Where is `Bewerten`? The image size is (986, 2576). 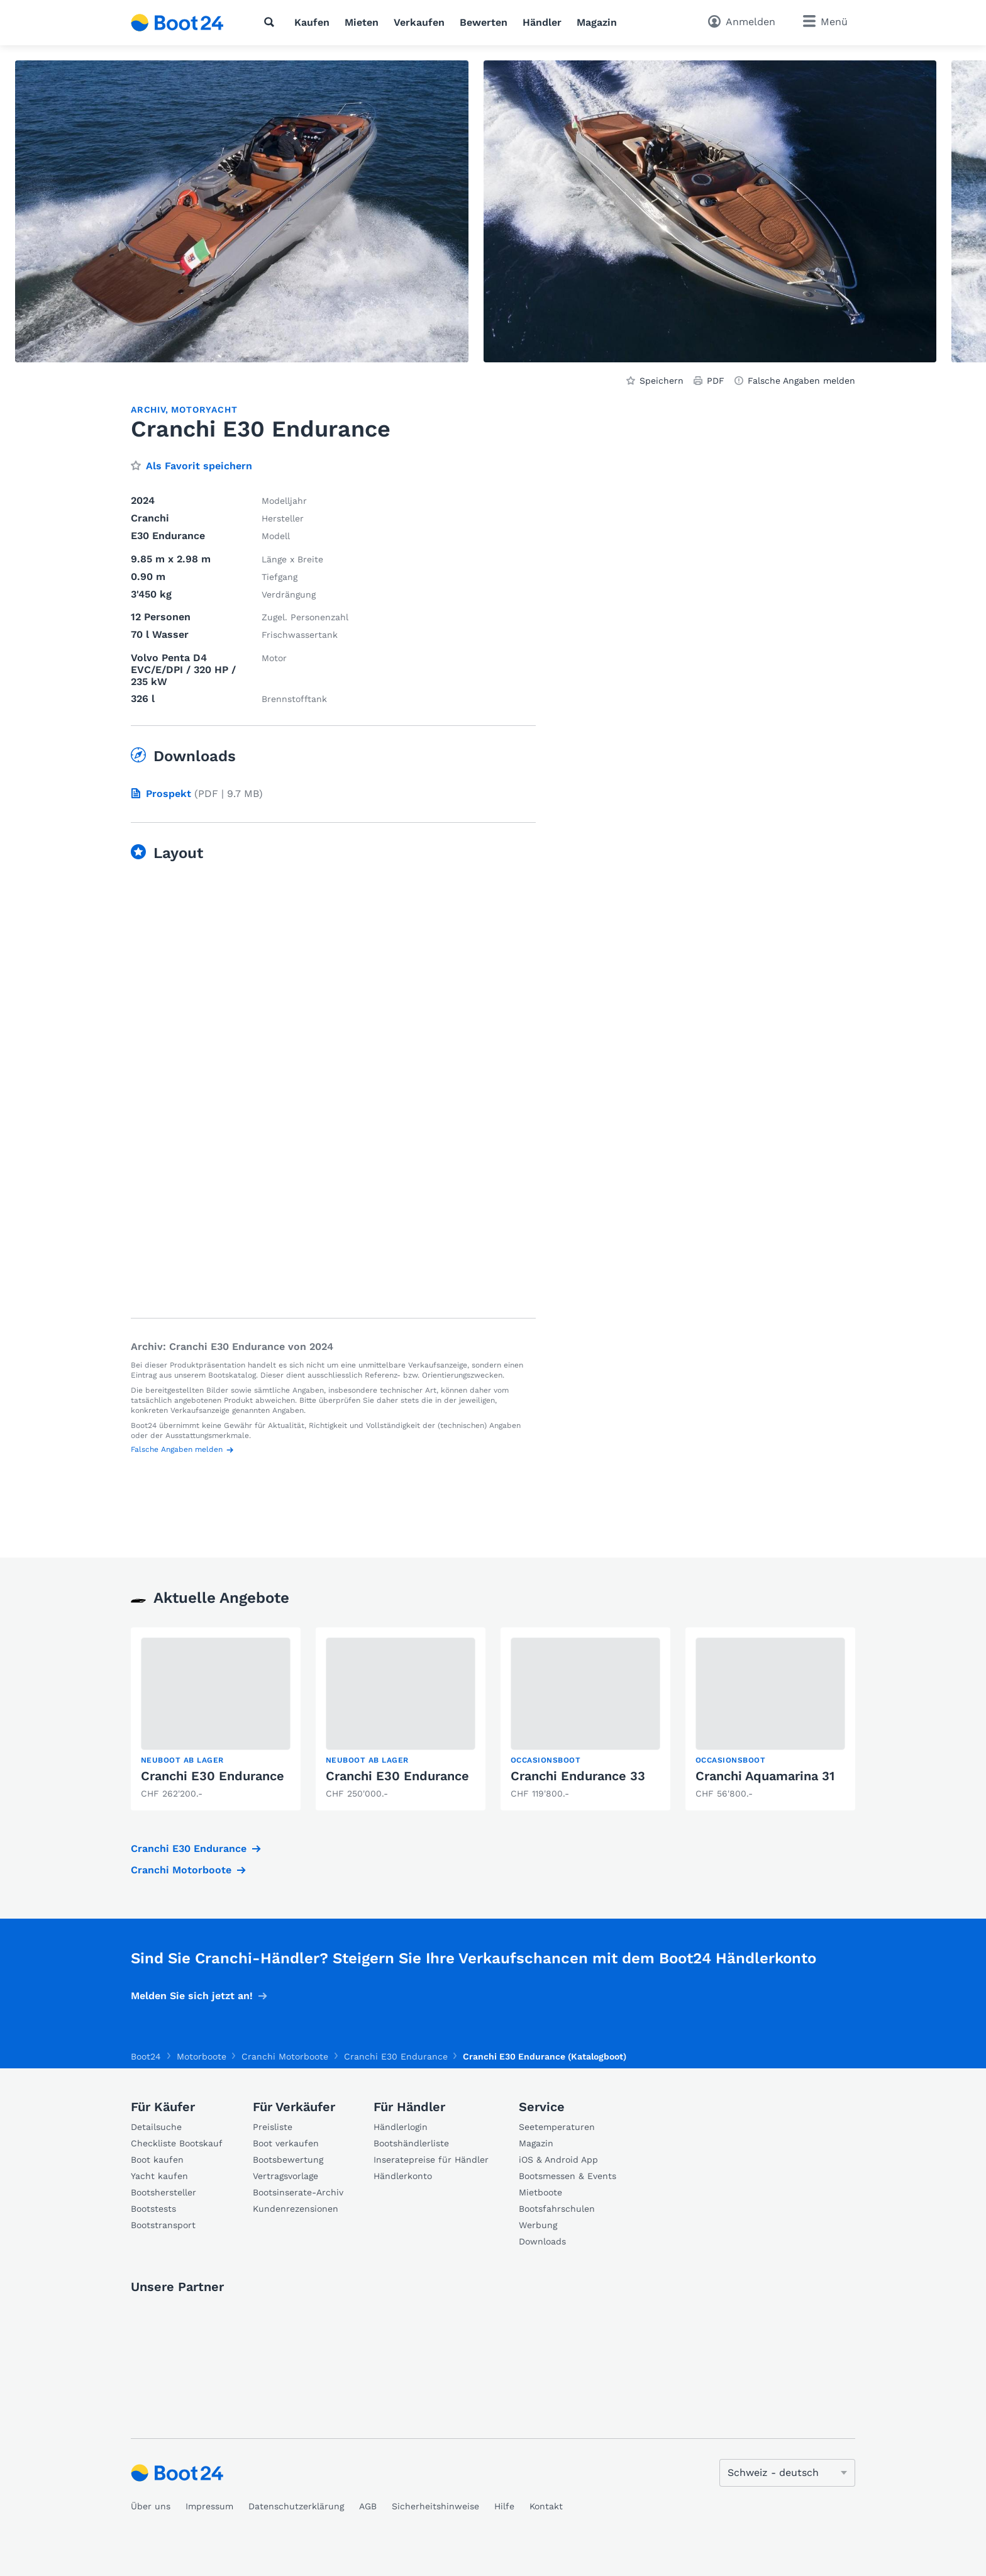 Bewerten is located at coordinates (483, 22).